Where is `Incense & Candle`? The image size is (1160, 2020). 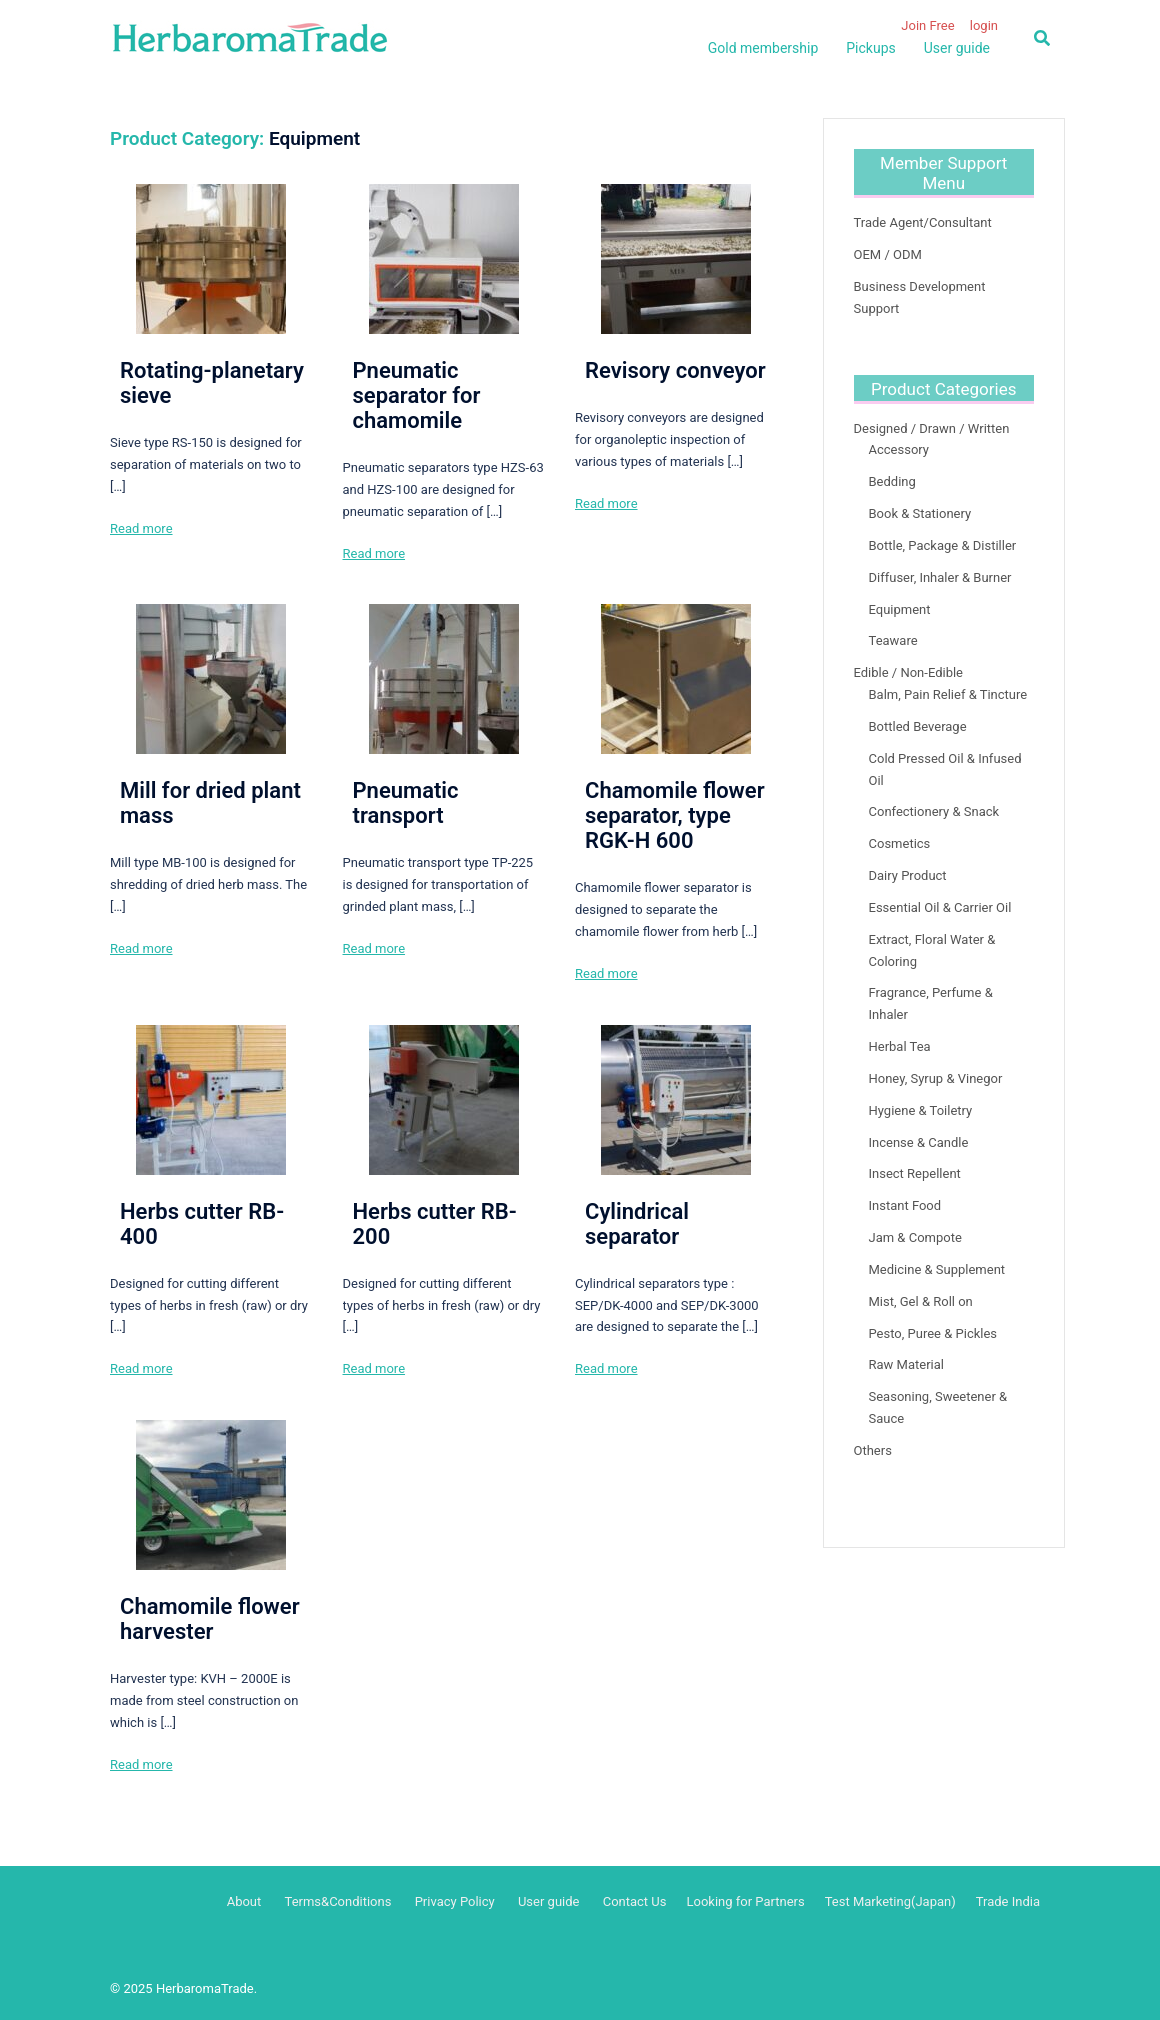
Incense & Candle is located at coordinates (919, 1142).